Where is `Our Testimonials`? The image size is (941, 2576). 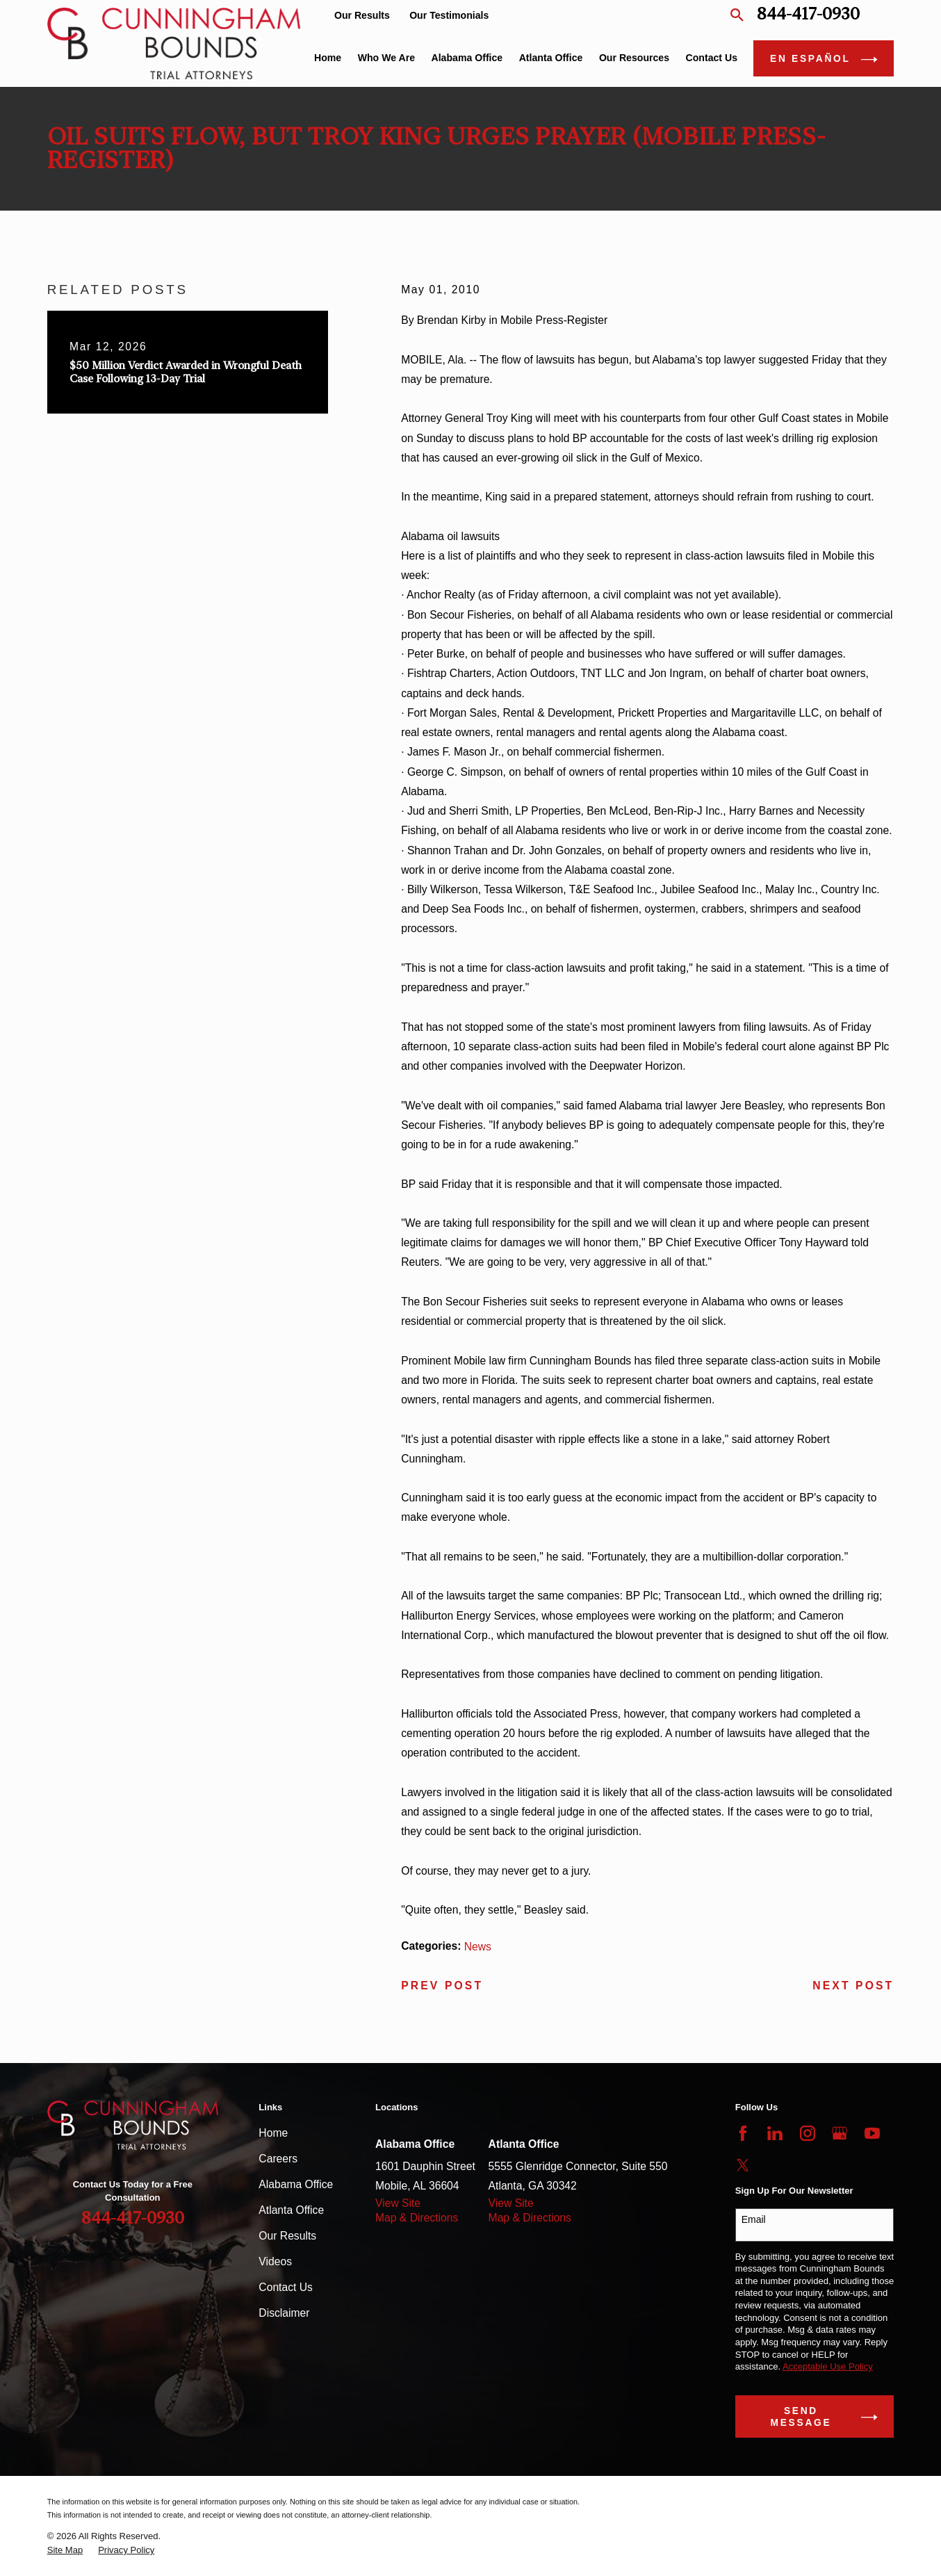 Our Testimonials is located at coordinates (449, 15).